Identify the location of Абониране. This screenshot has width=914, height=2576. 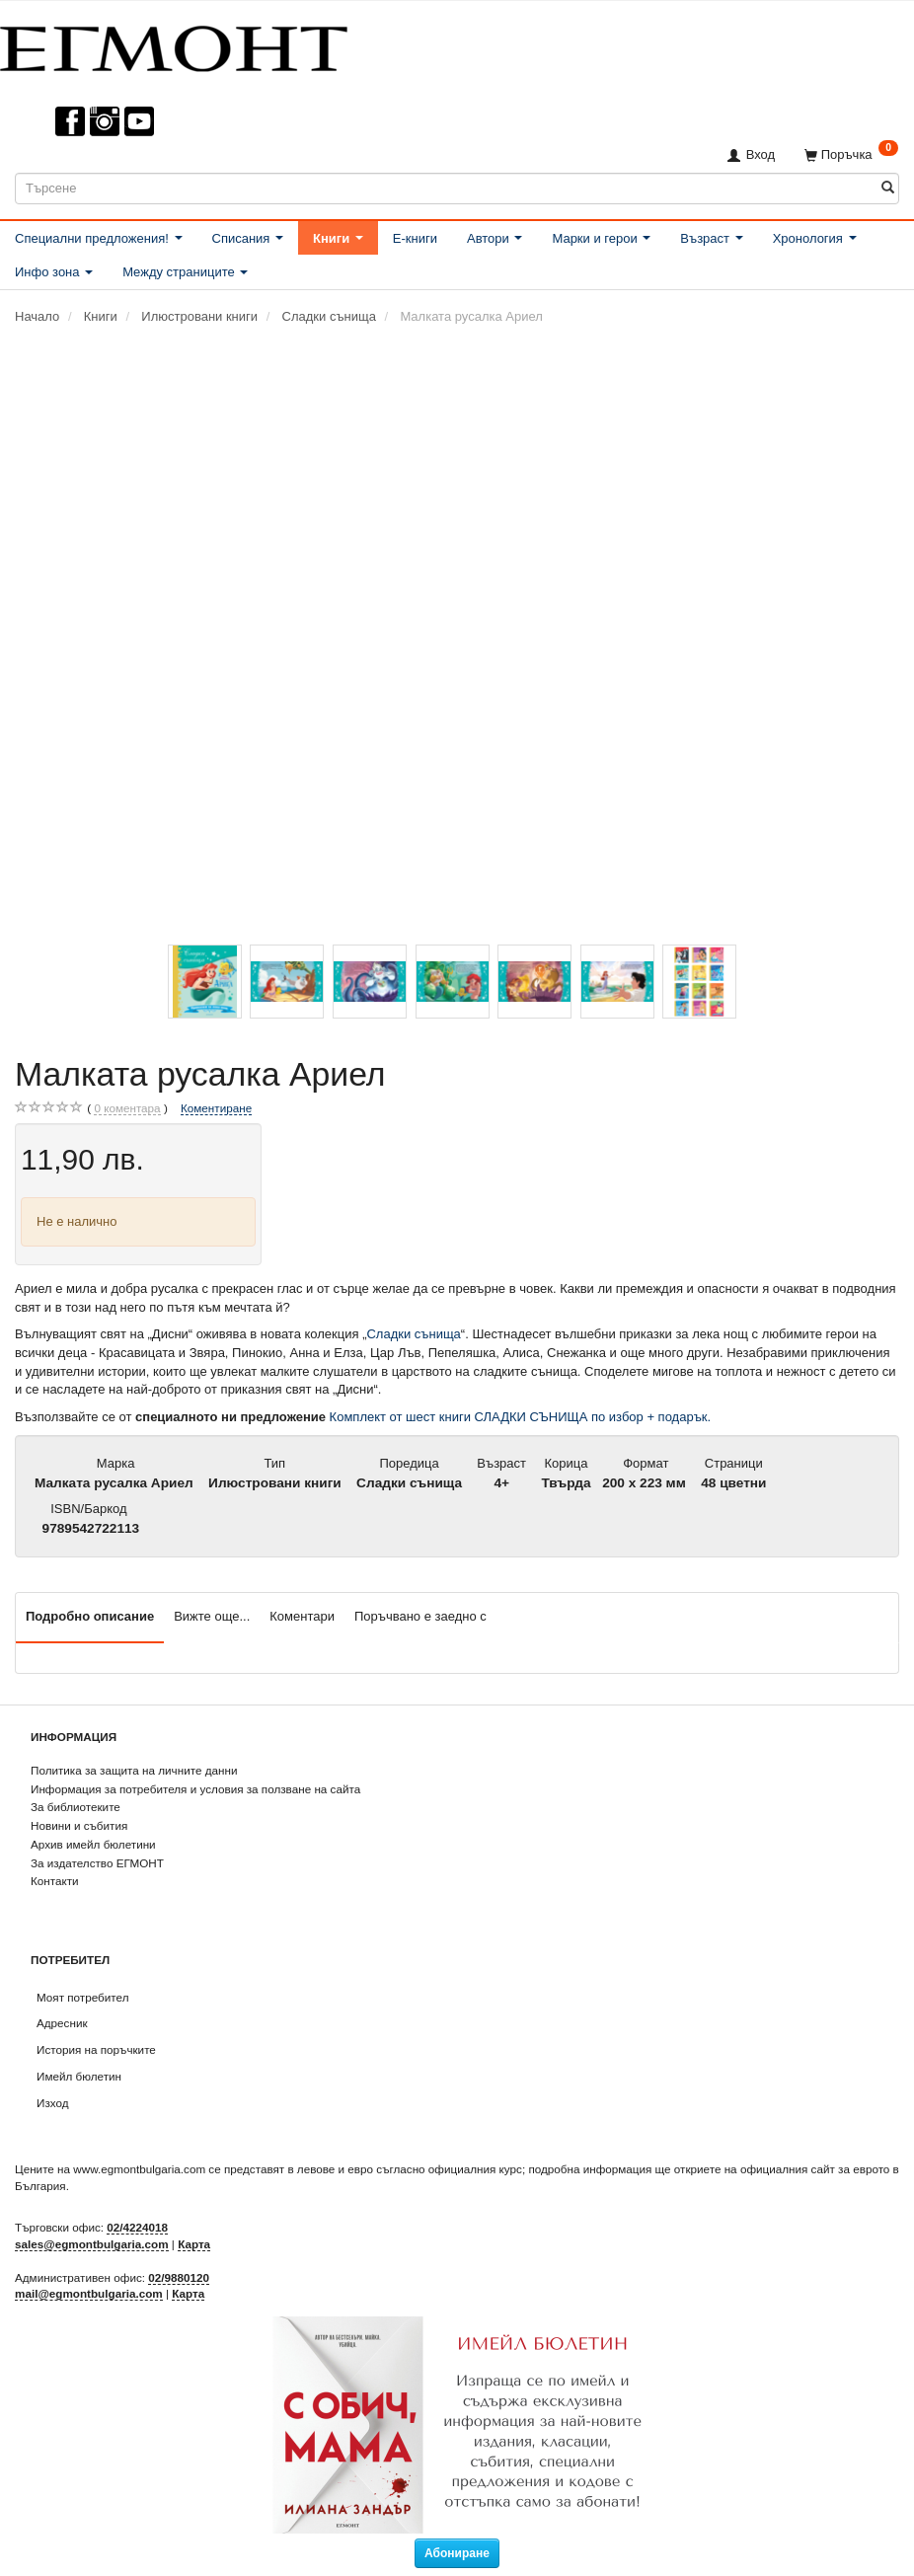
(457, 2553).